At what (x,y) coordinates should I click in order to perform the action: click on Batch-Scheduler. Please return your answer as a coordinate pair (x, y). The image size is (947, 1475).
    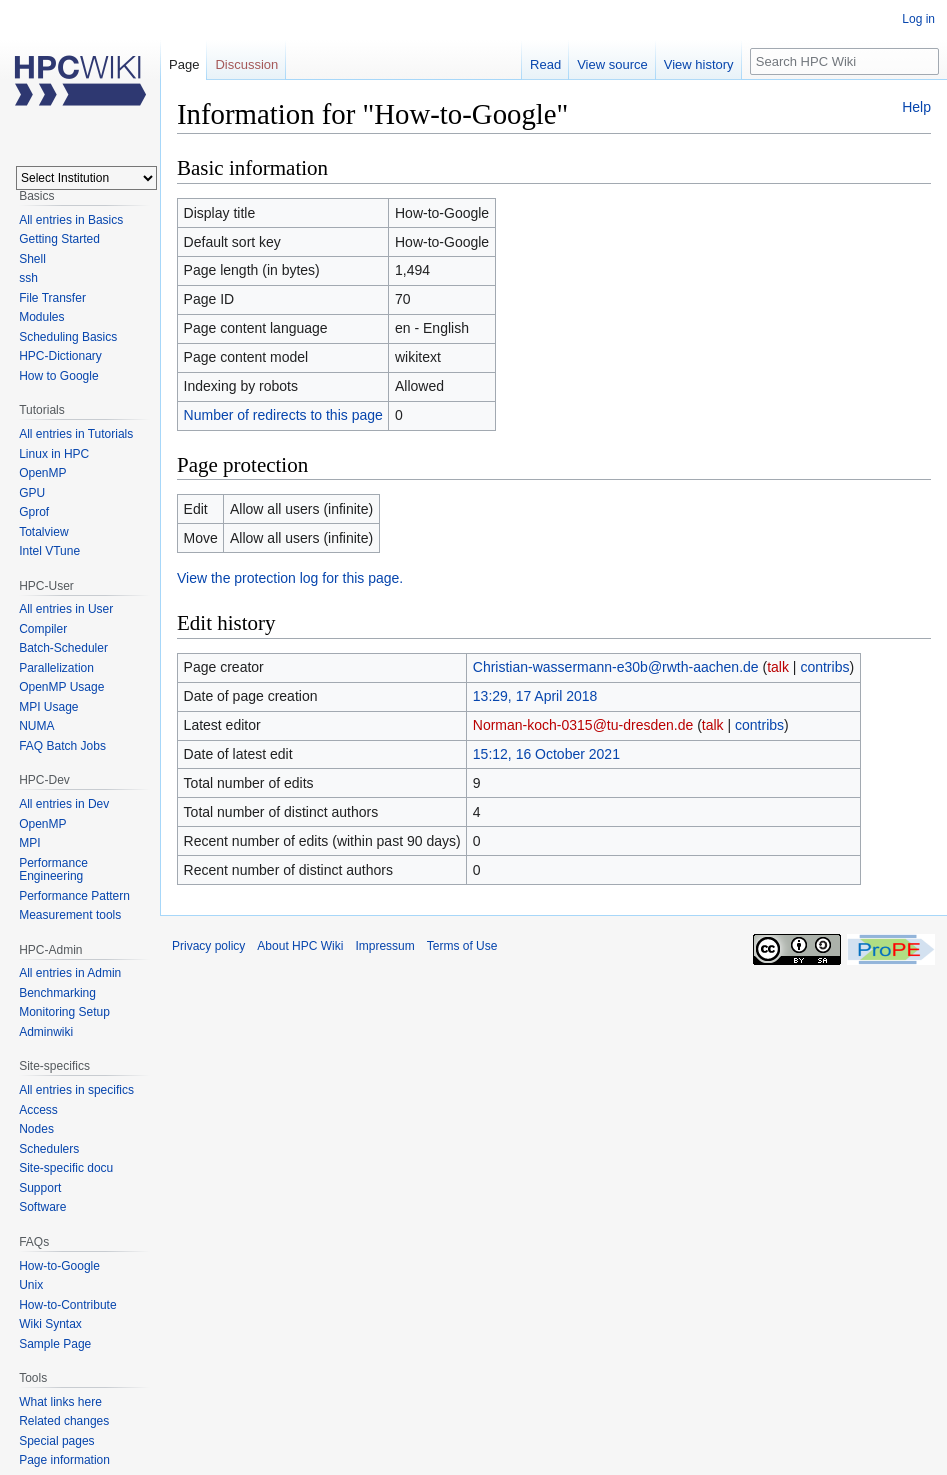
    Looking at the image, I should click on (63, 648).